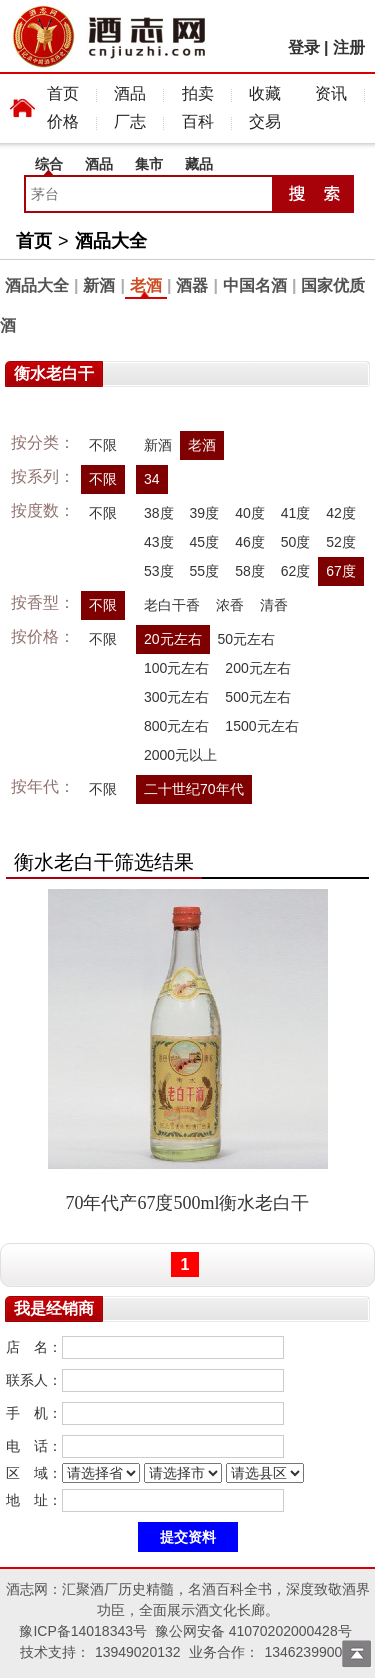 The width and height of the screenshot is (375, 1678). What do you see at coordinates (296, 571) in the screenshot?
I see `62度` at bounding box center [296, 571].